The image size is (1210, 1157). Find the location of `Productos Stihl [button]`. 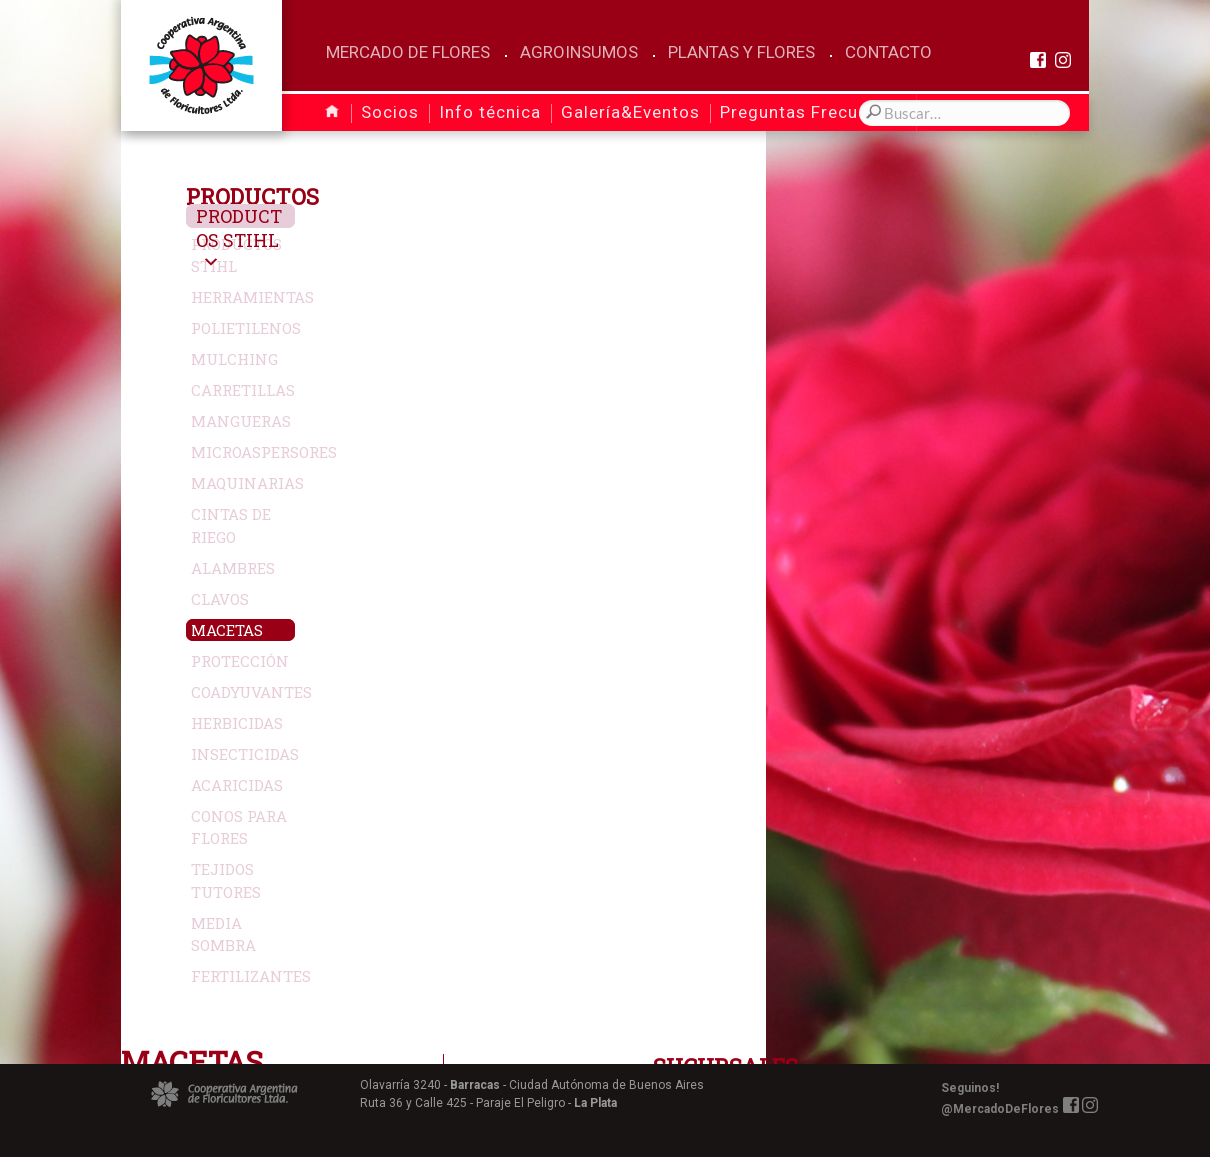

Productos Stihl [button] is located at coordinates (267, 240).